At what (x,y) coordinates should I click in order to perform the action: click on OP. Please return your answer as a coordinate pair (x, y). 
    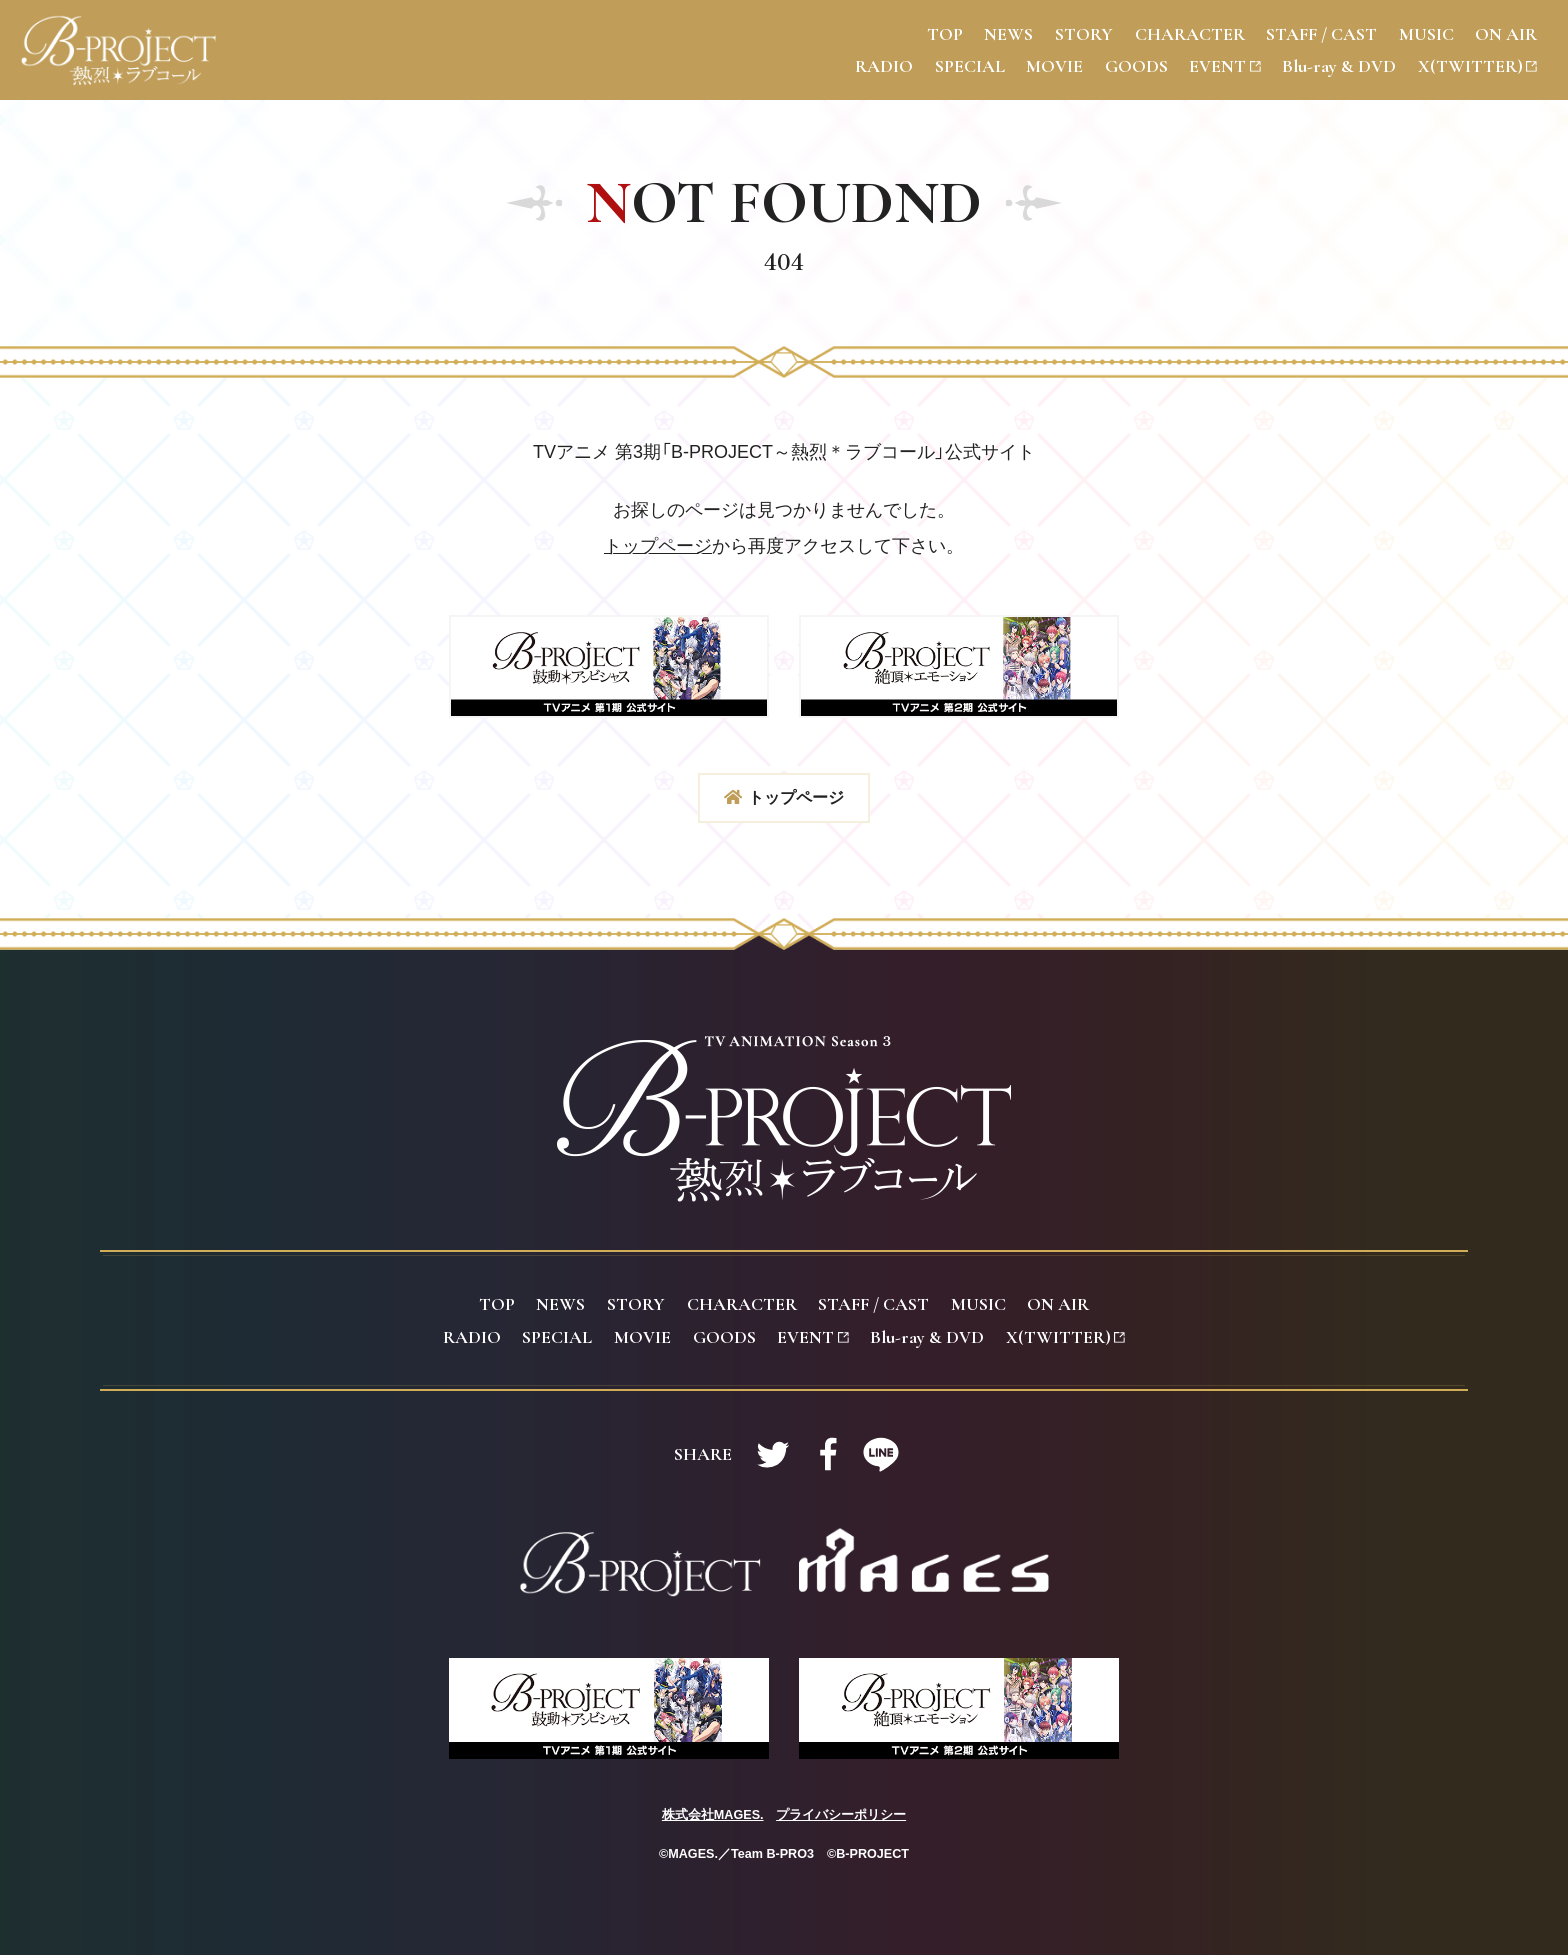
    Looking at the image, I should click on (945, 34).